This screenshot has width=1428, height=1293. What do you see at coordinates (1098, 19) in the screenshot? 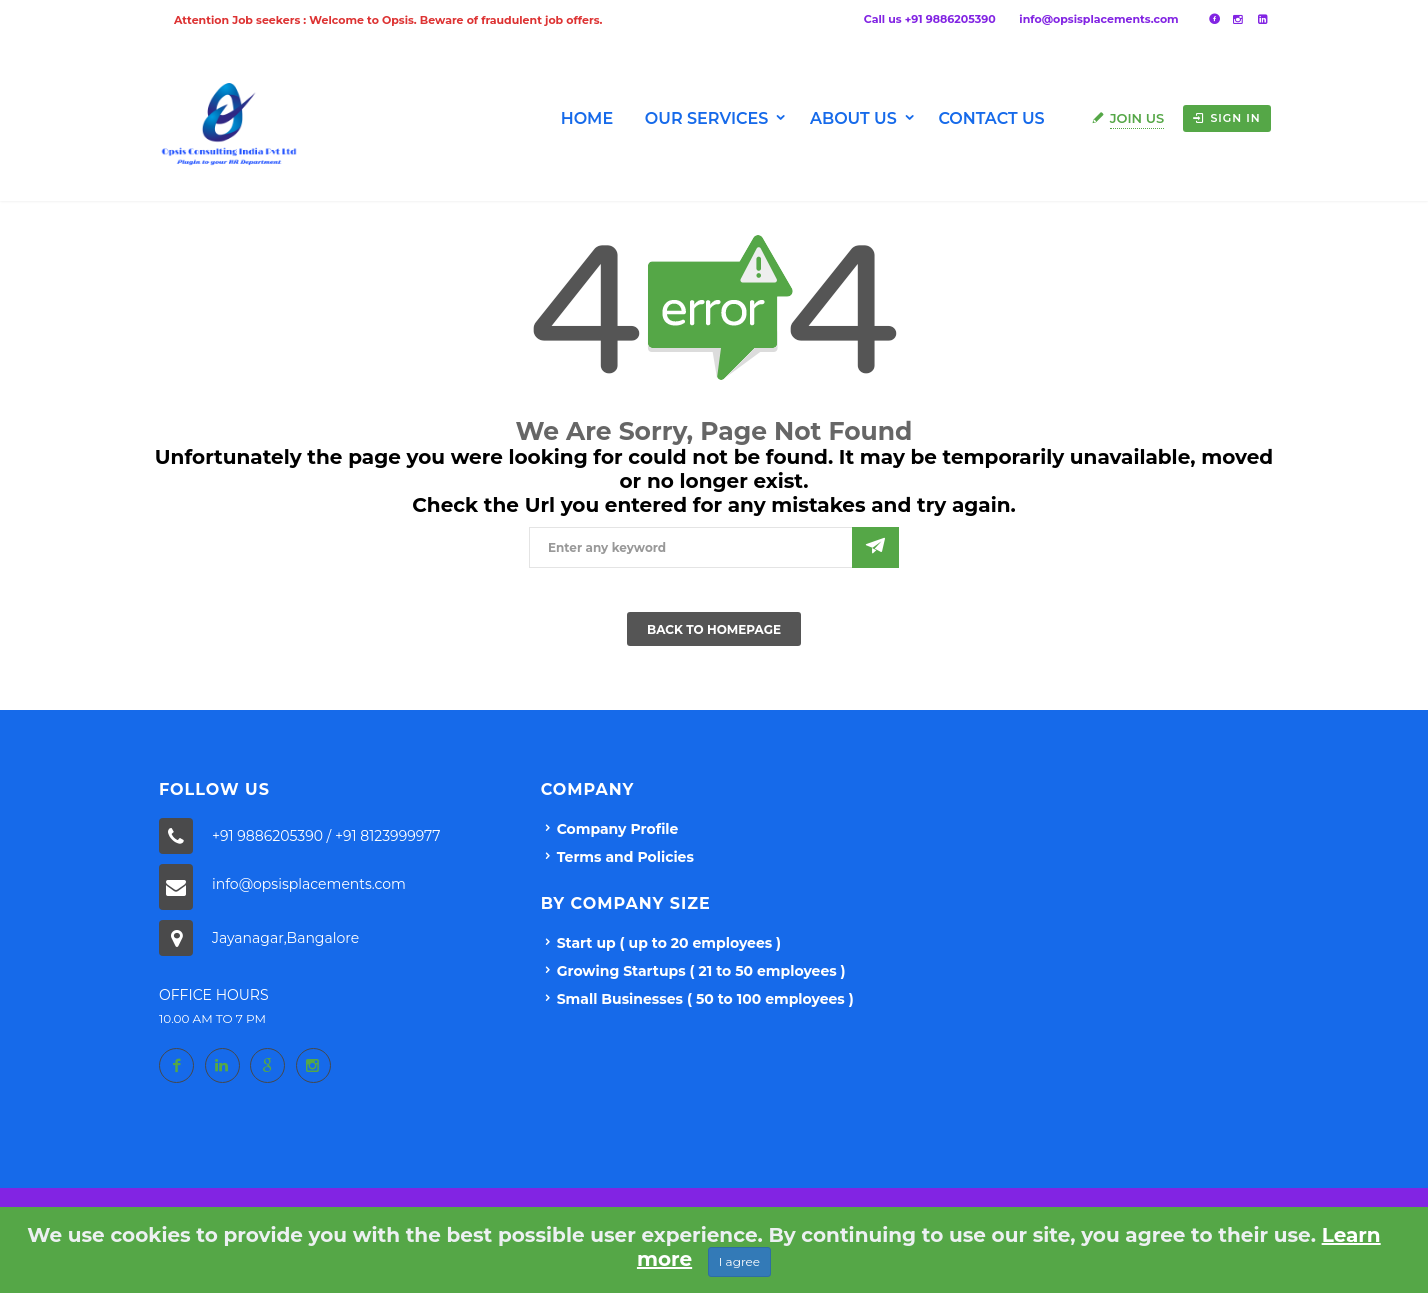
I see `info@opsisplacements.com` at bounding box center [1098, 19].